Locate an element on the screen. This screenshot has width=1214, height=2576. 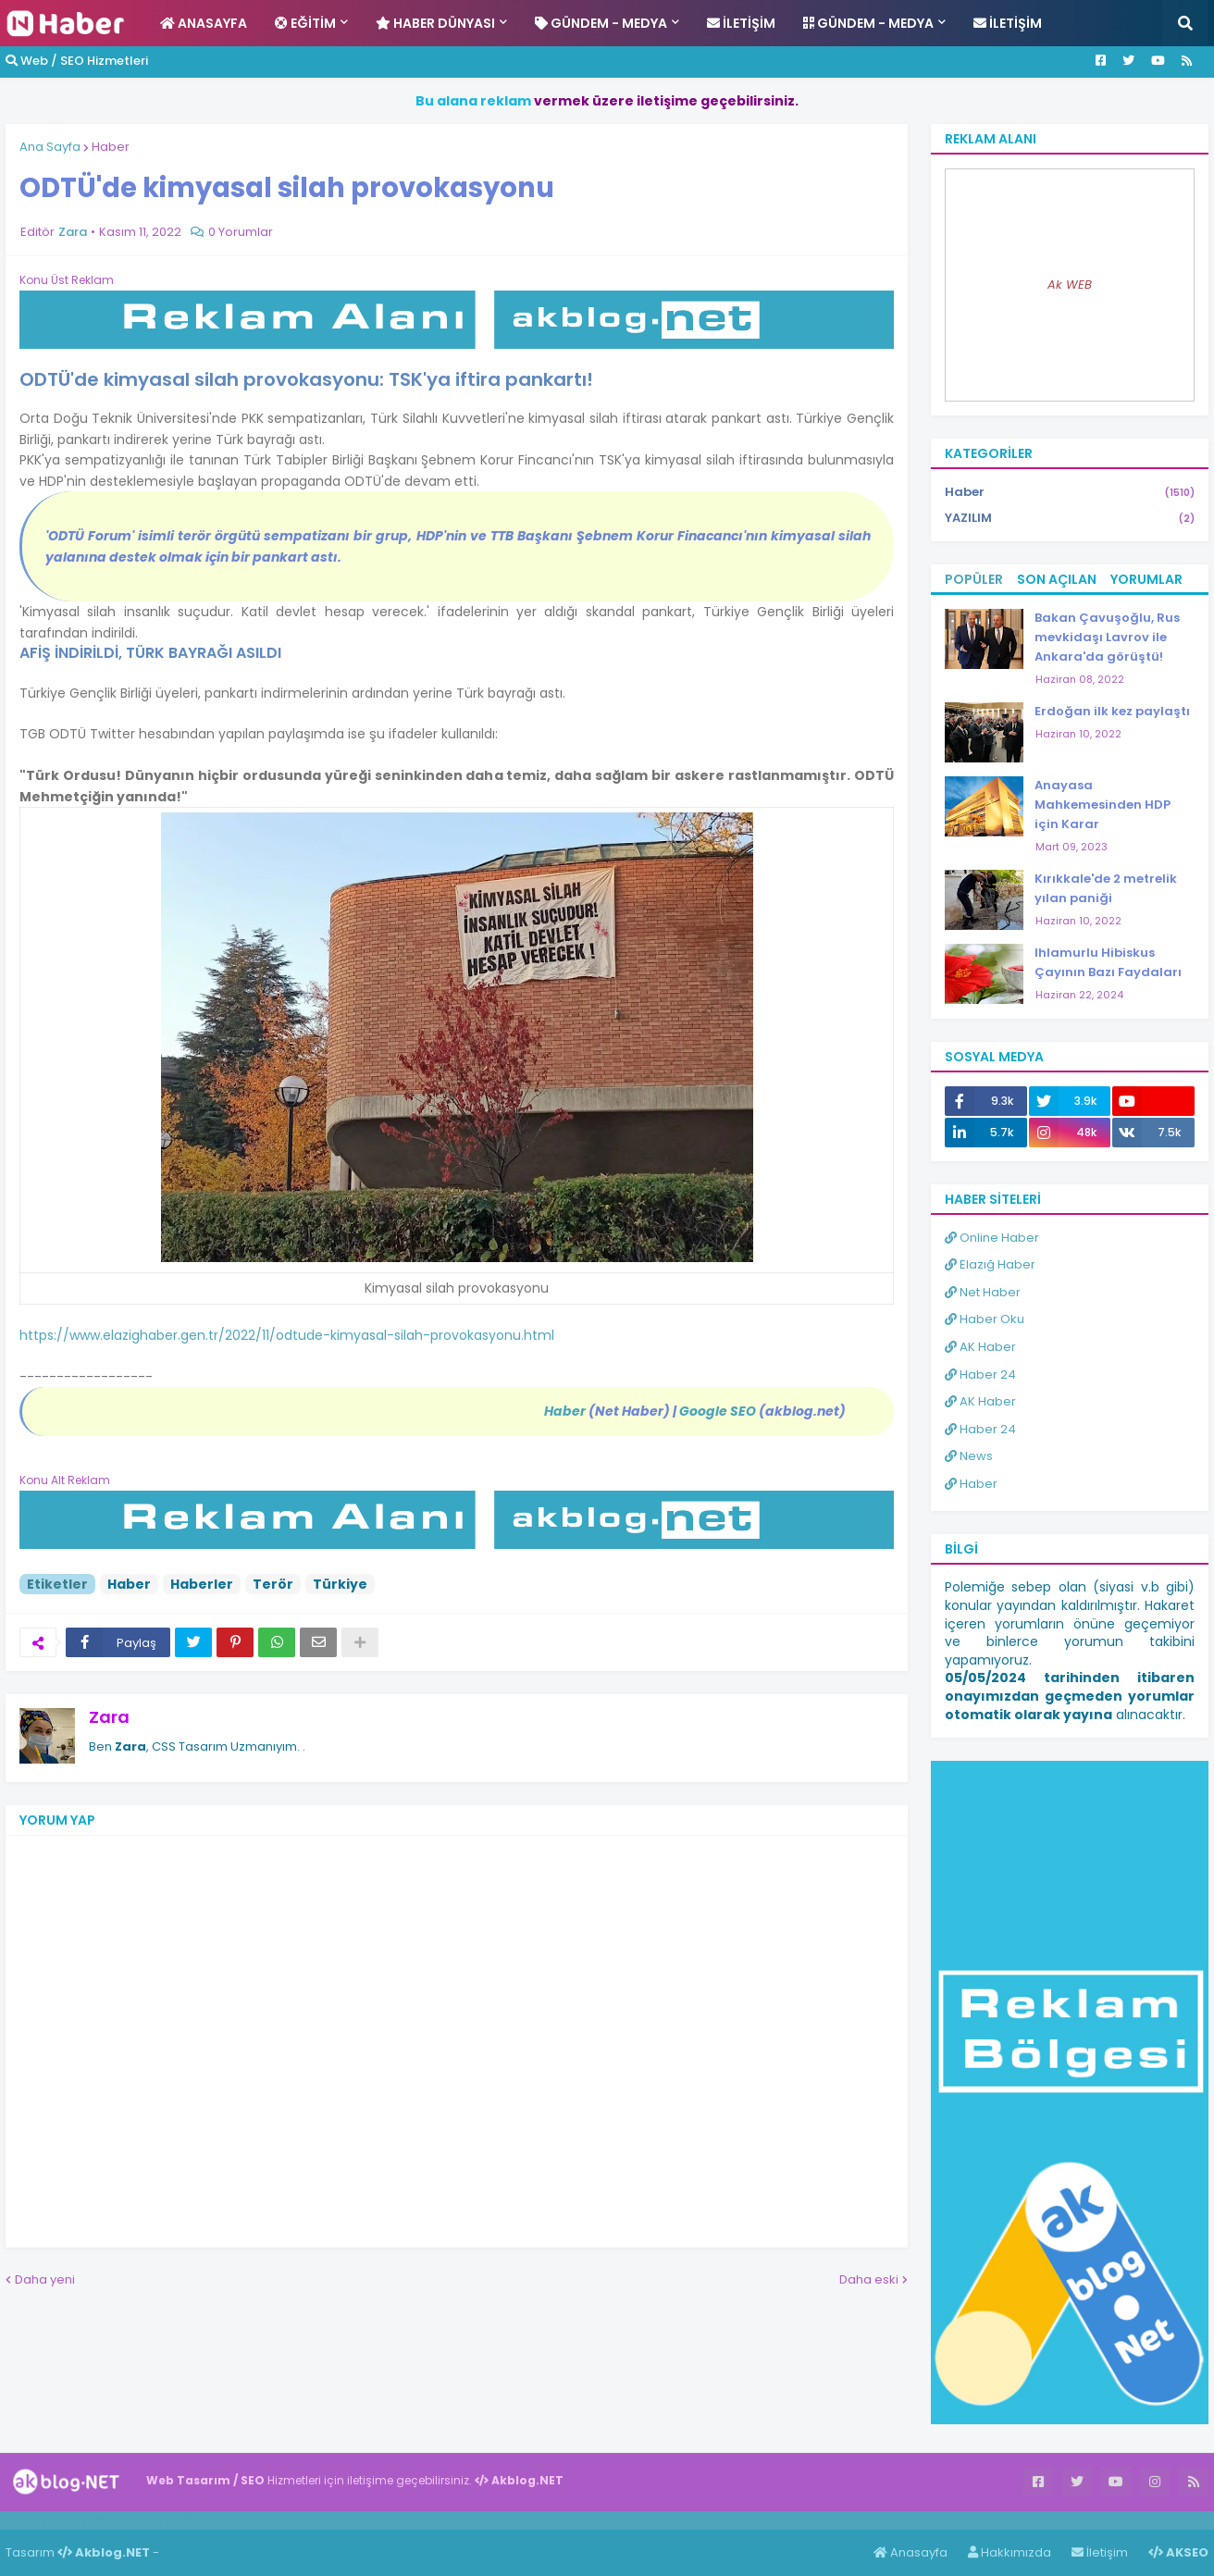
Daha yeni is located at coordinates (45, 2279).